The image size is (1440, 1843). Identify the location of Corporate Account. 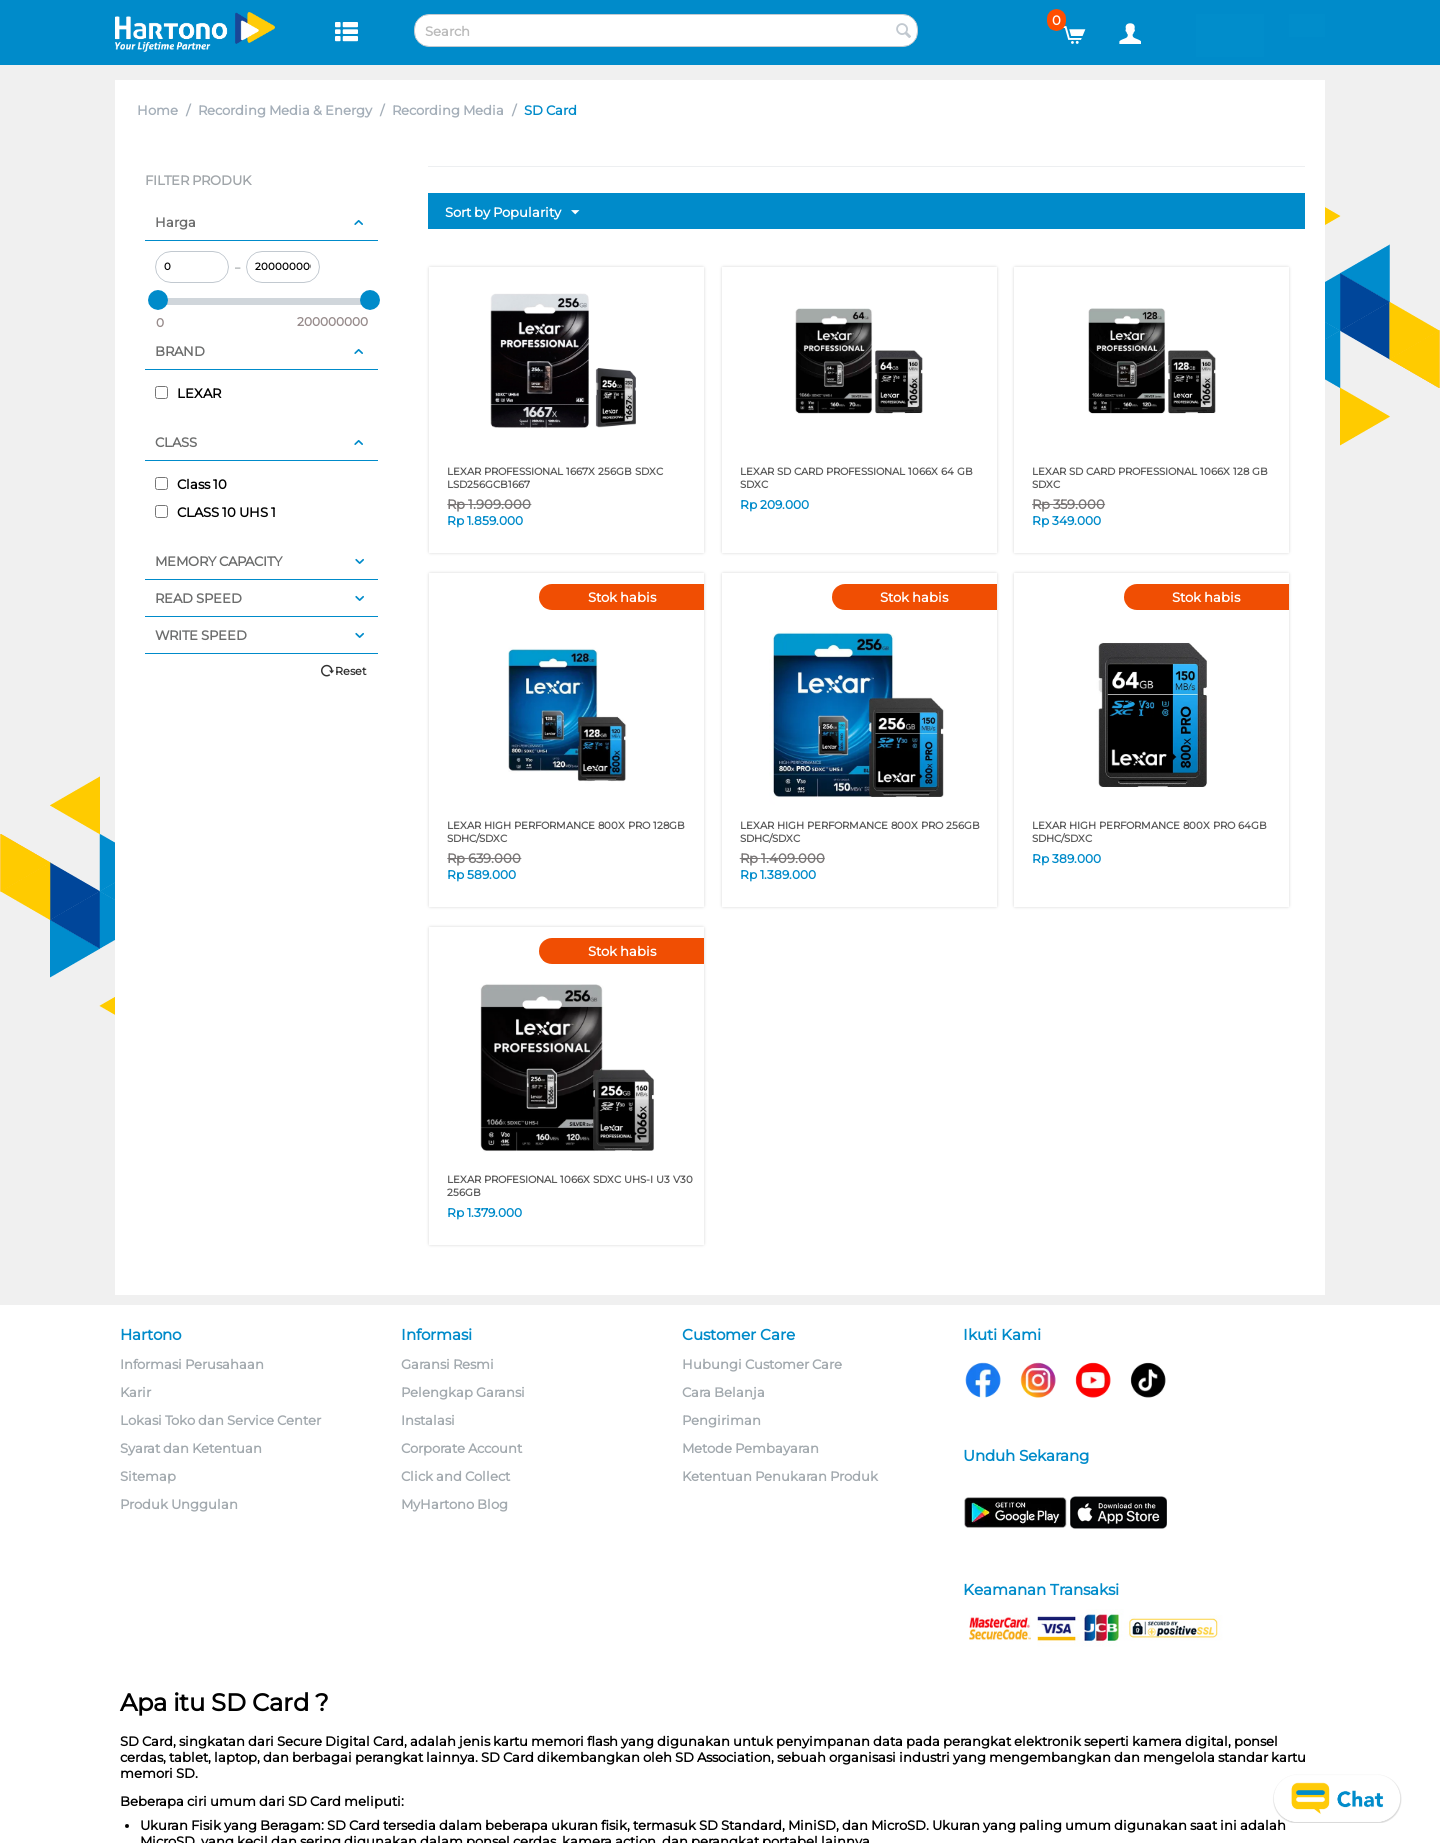
(461, 1448).